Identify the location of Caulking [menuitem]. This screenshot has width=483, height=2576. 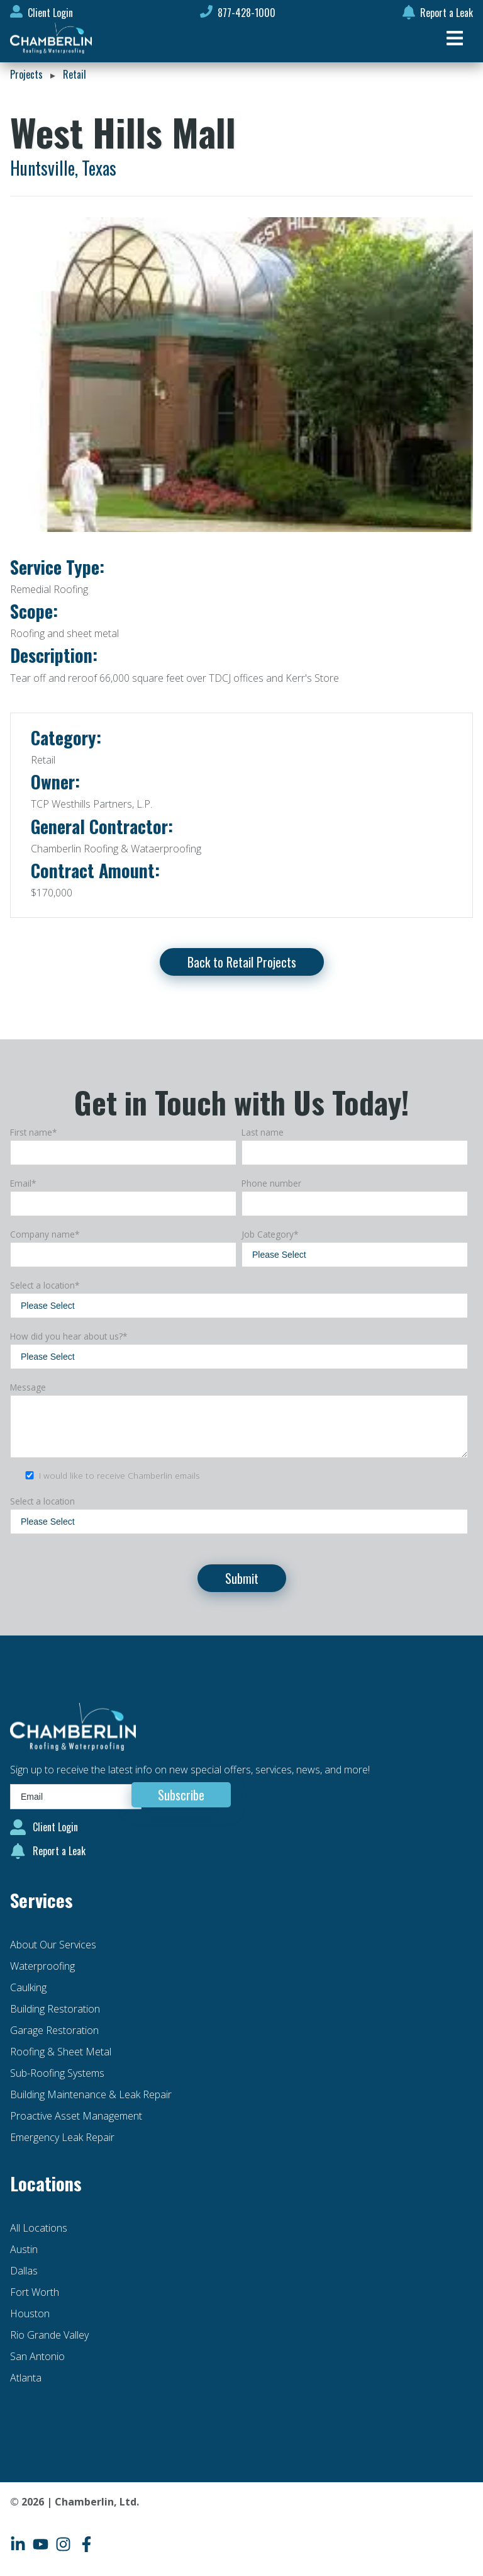
(28, 1987).